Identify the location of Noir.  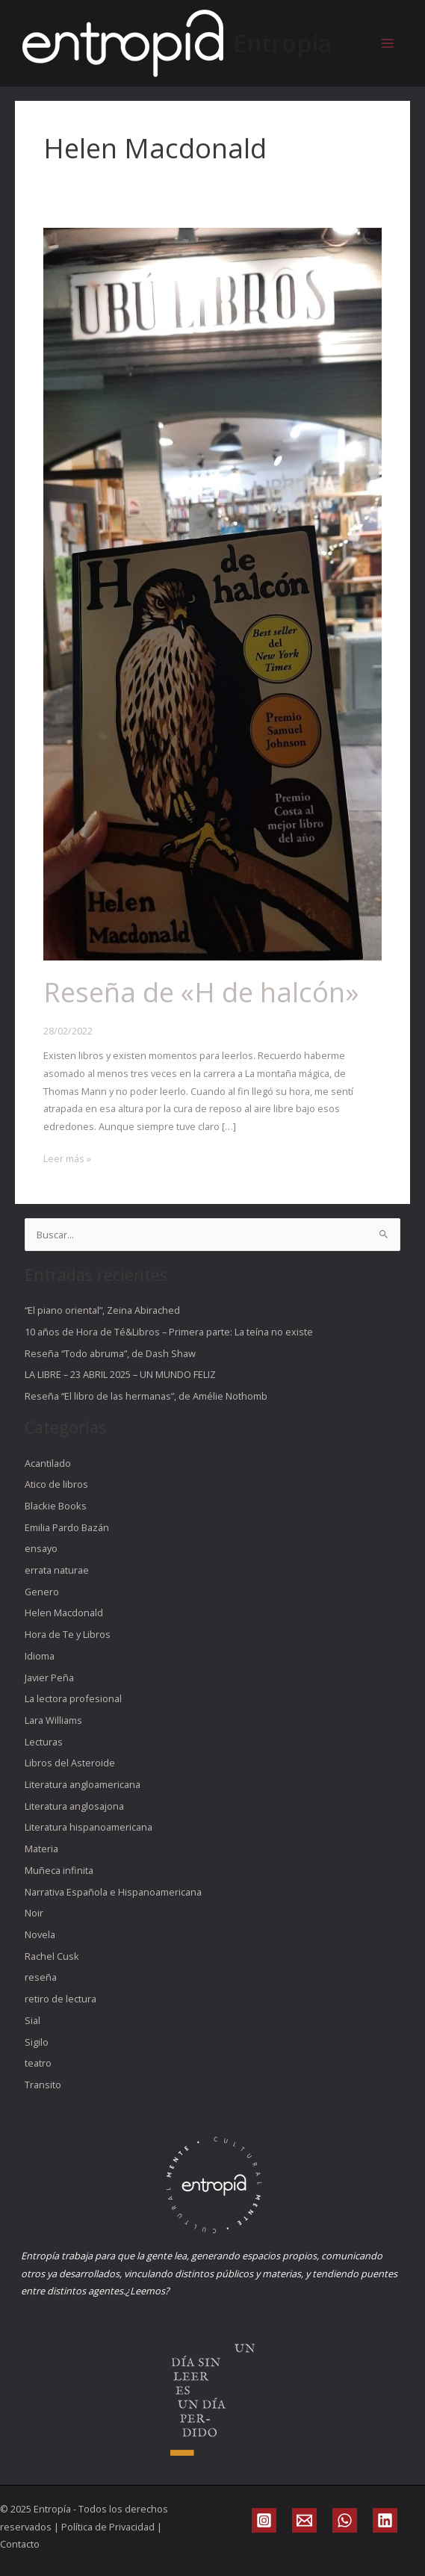
(34, 1912).